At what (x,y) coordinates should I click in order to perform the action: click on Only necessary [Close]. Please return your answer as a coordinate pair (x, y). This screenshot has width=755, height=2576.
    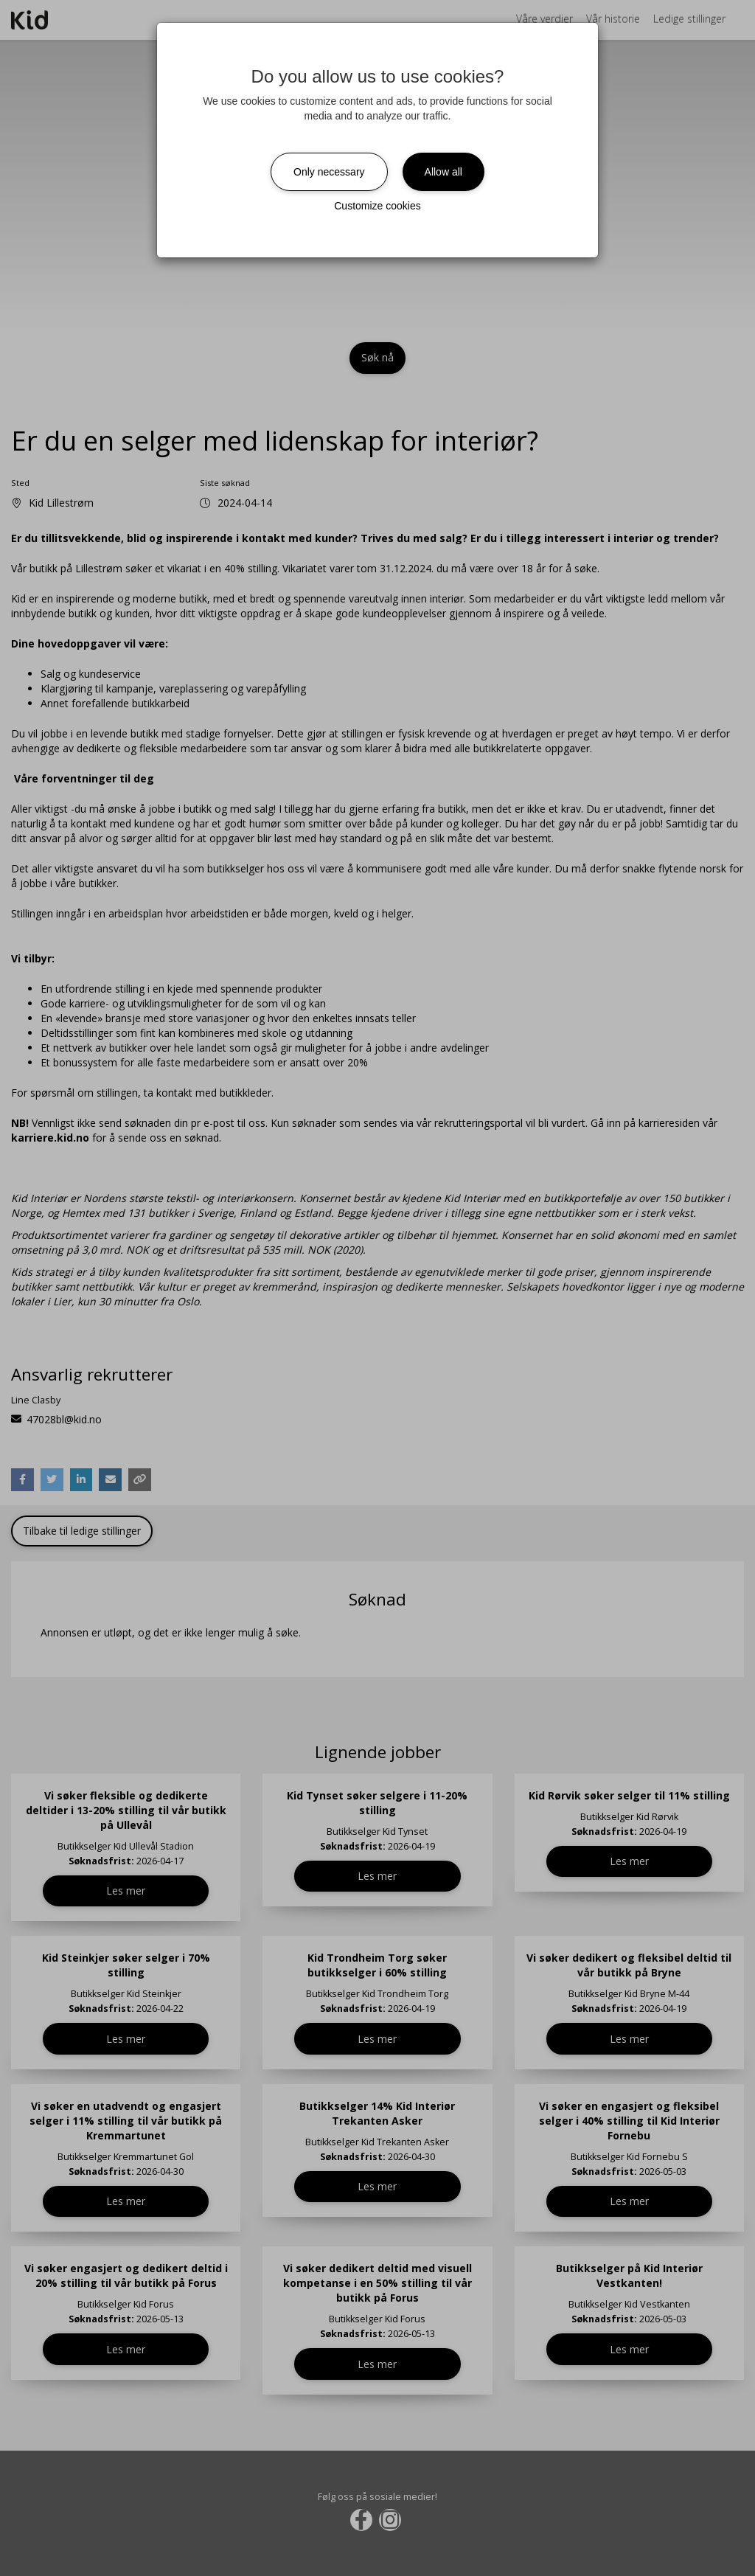
    Looking at the image, I should click on (328, 172).